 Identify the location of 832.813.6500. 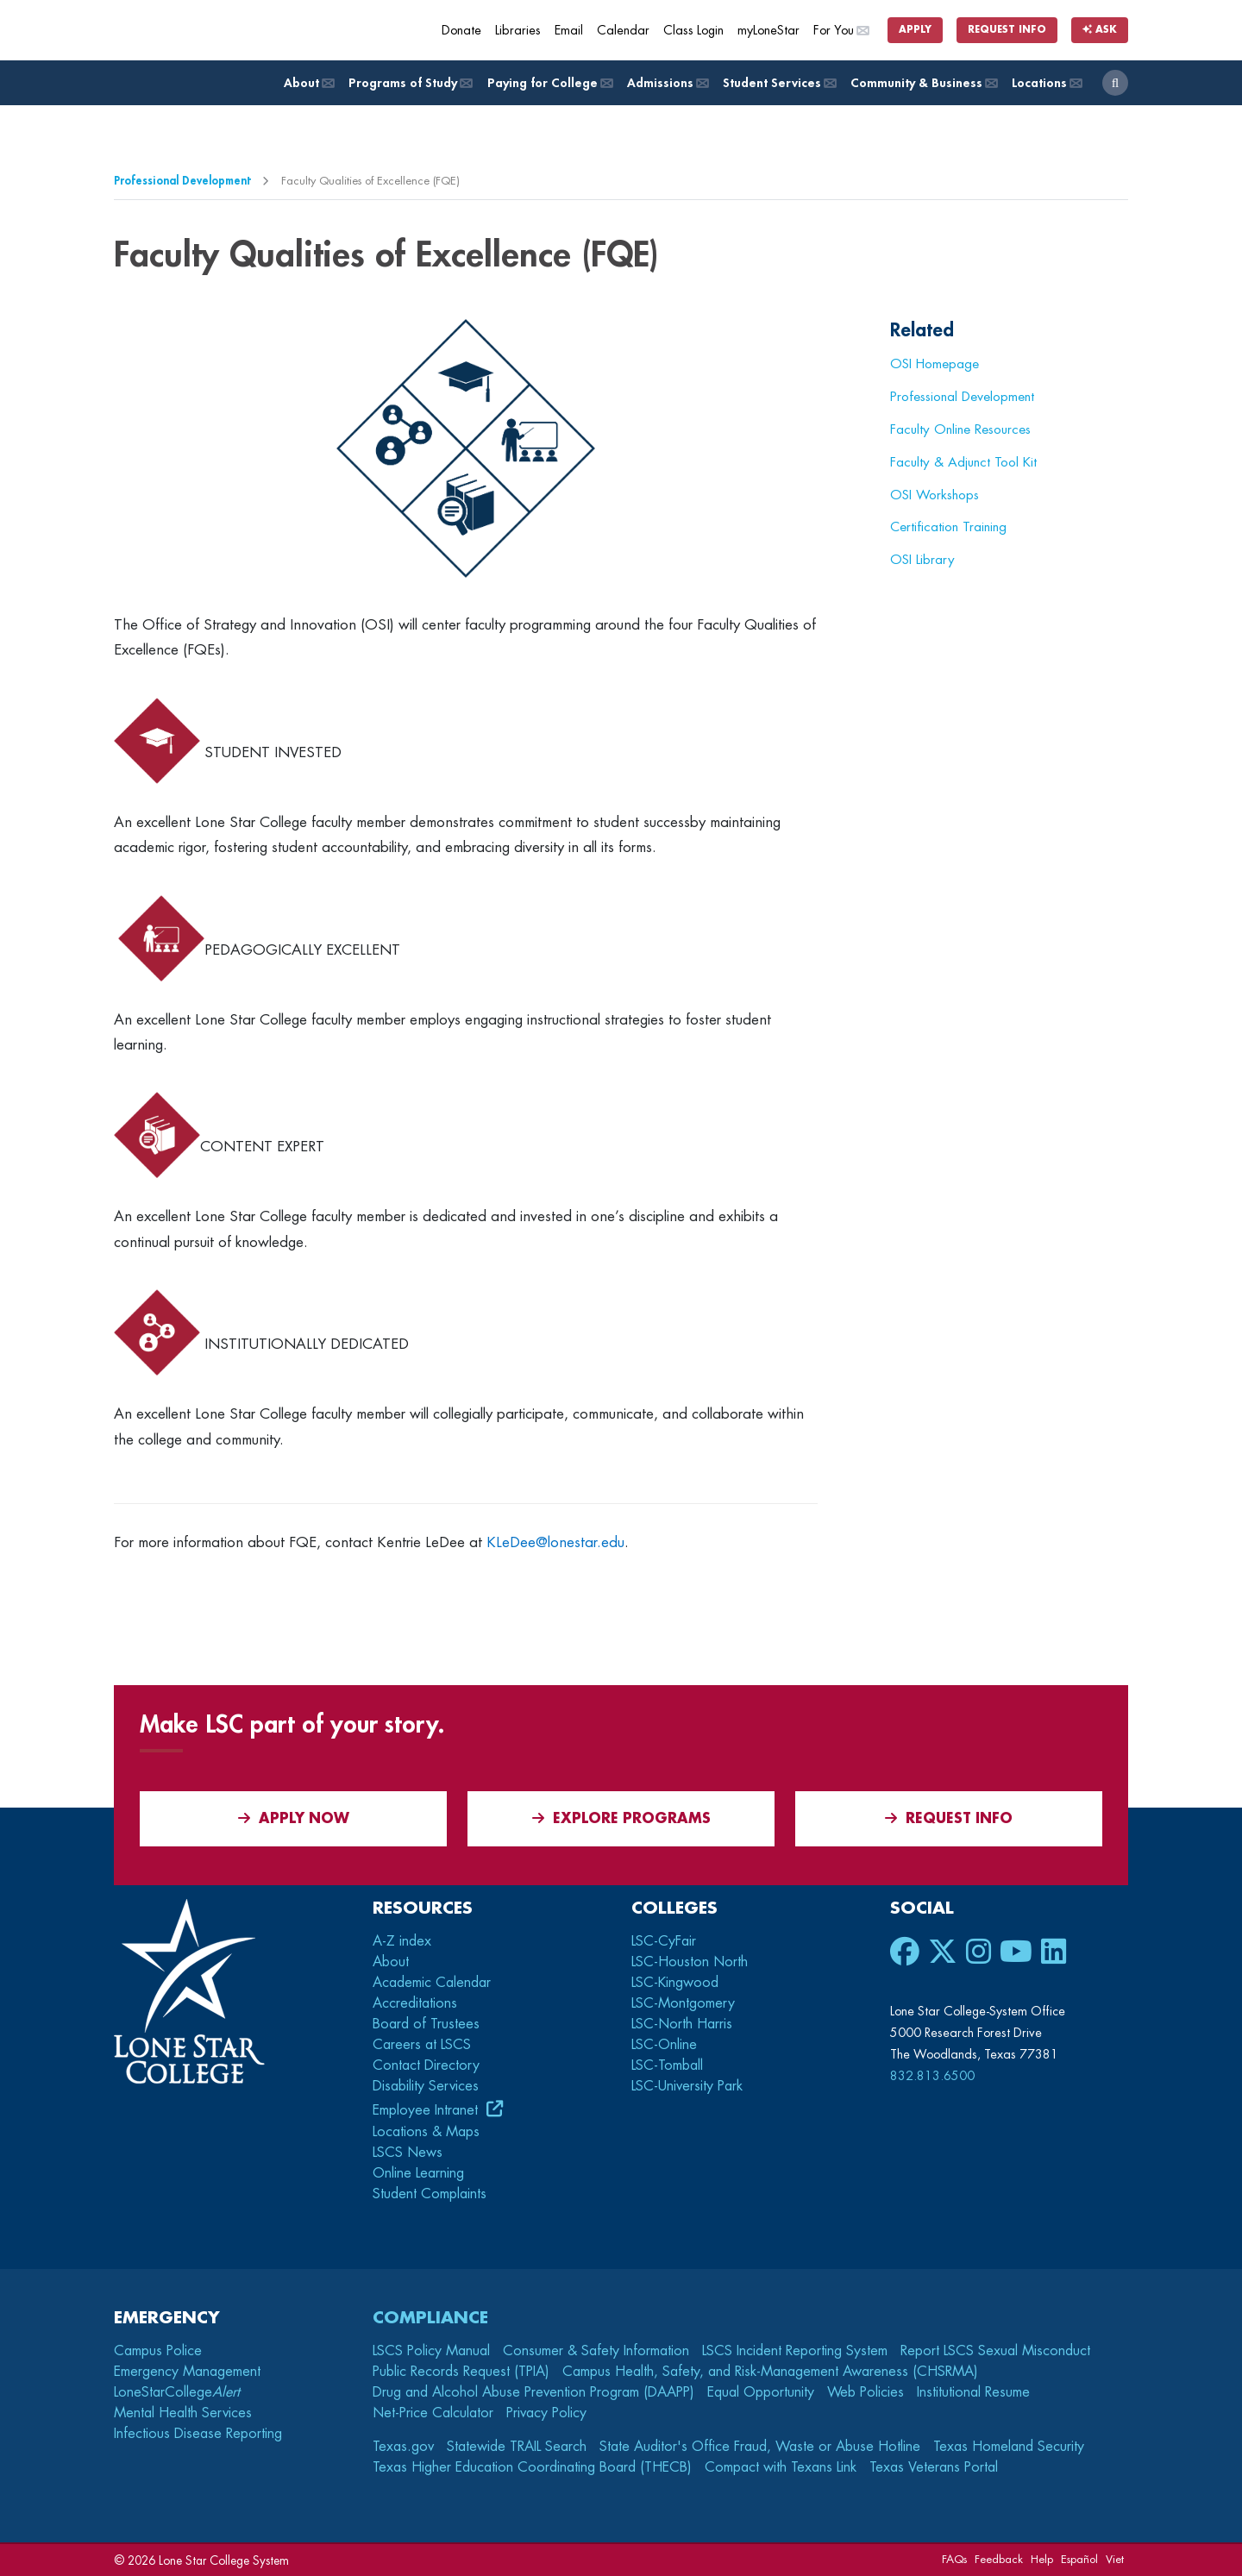
(932, 2076).